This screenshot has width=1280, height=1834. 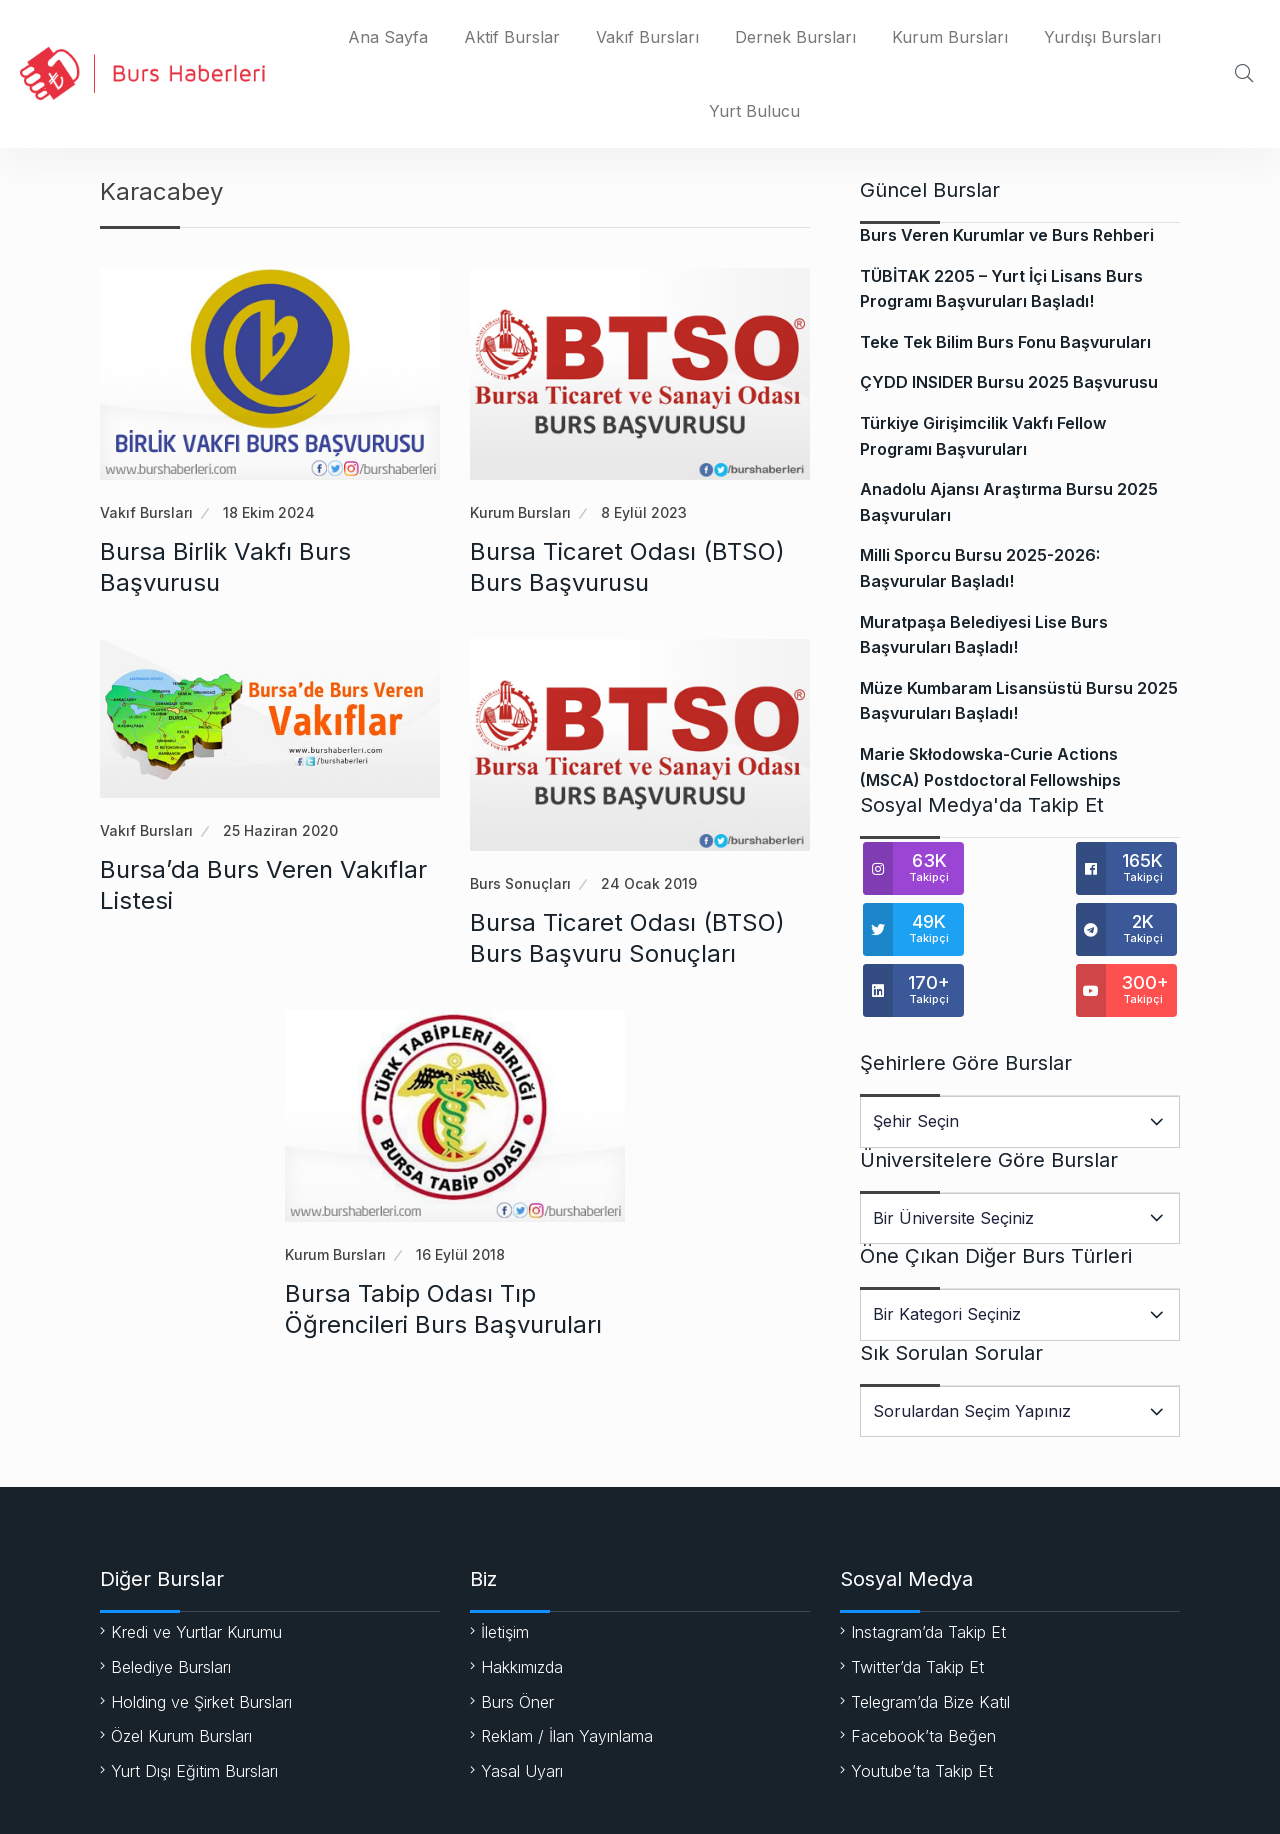 I want to click on ÇYDD INSIDER Bursu 2025 Başvurusu, so click(x=1009, y=382).